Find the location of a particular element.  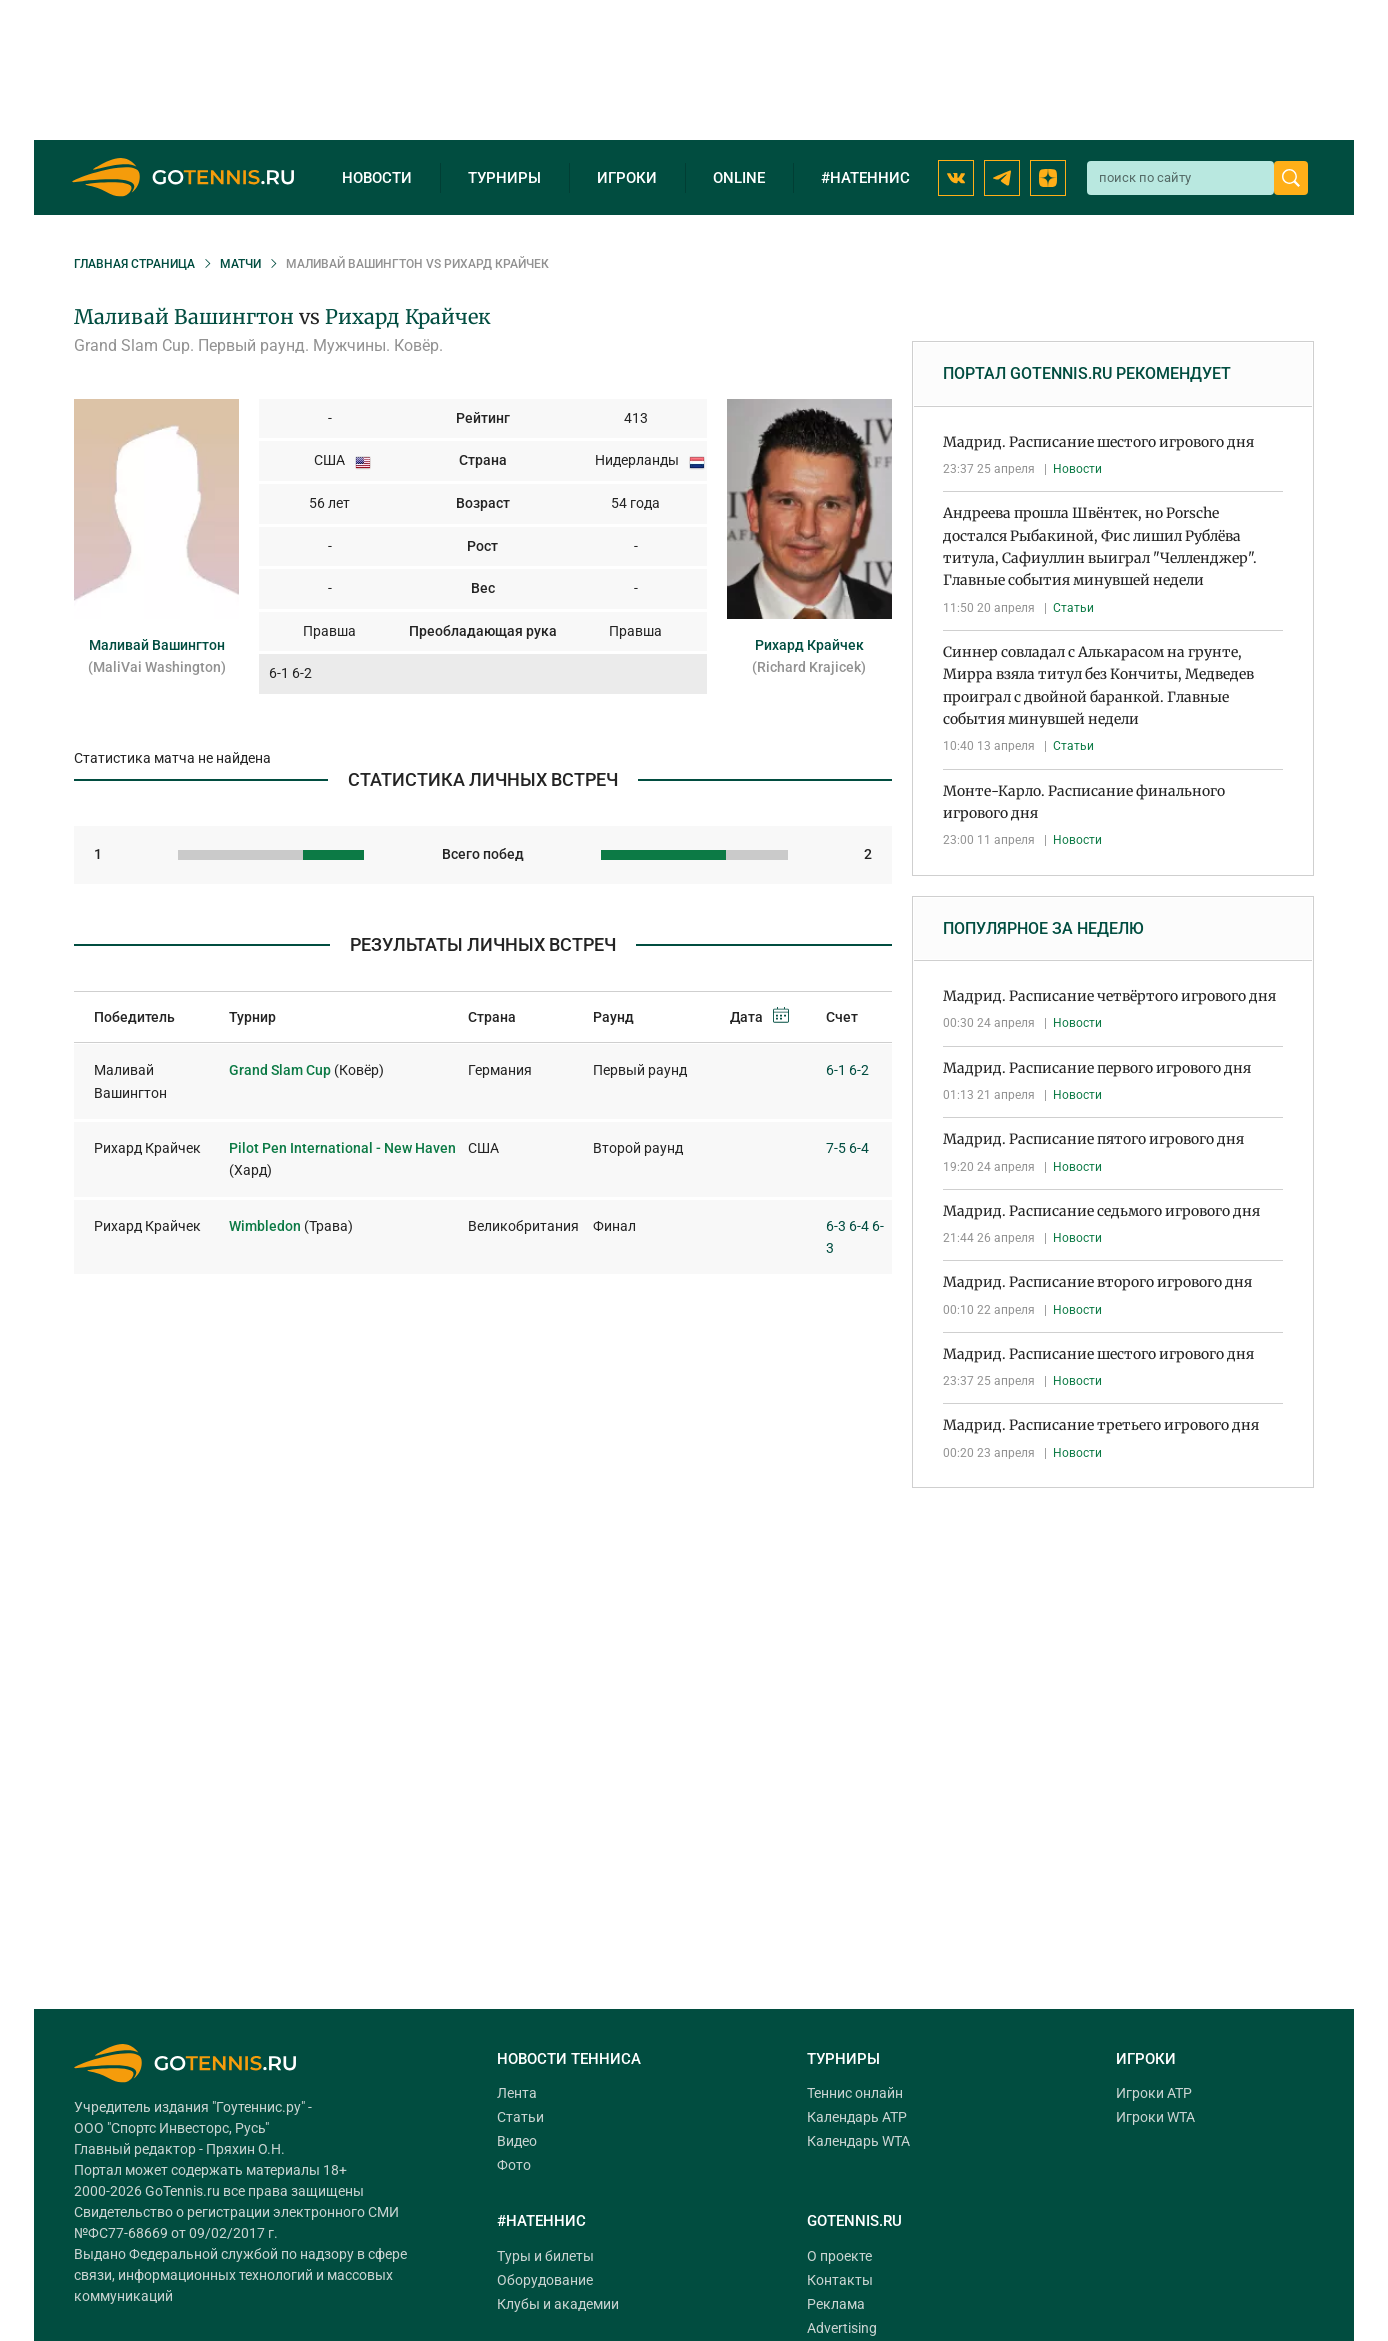

Лента is located at coordinates (517, 2093).